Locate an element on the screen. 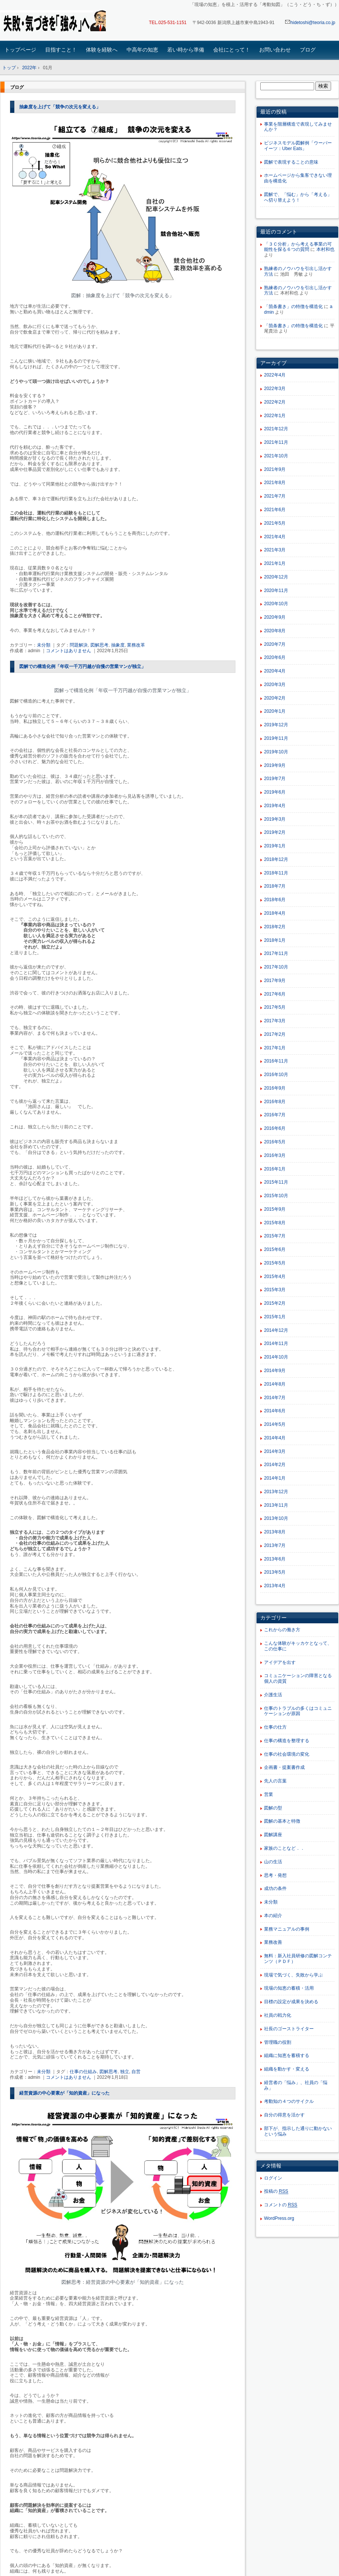 Image resolution: width=339 pixels, height=2576 pixels. 「３Ｃ分析」から考える事業の可能性を探る６つの質問 is located at coordinates (298, 246).